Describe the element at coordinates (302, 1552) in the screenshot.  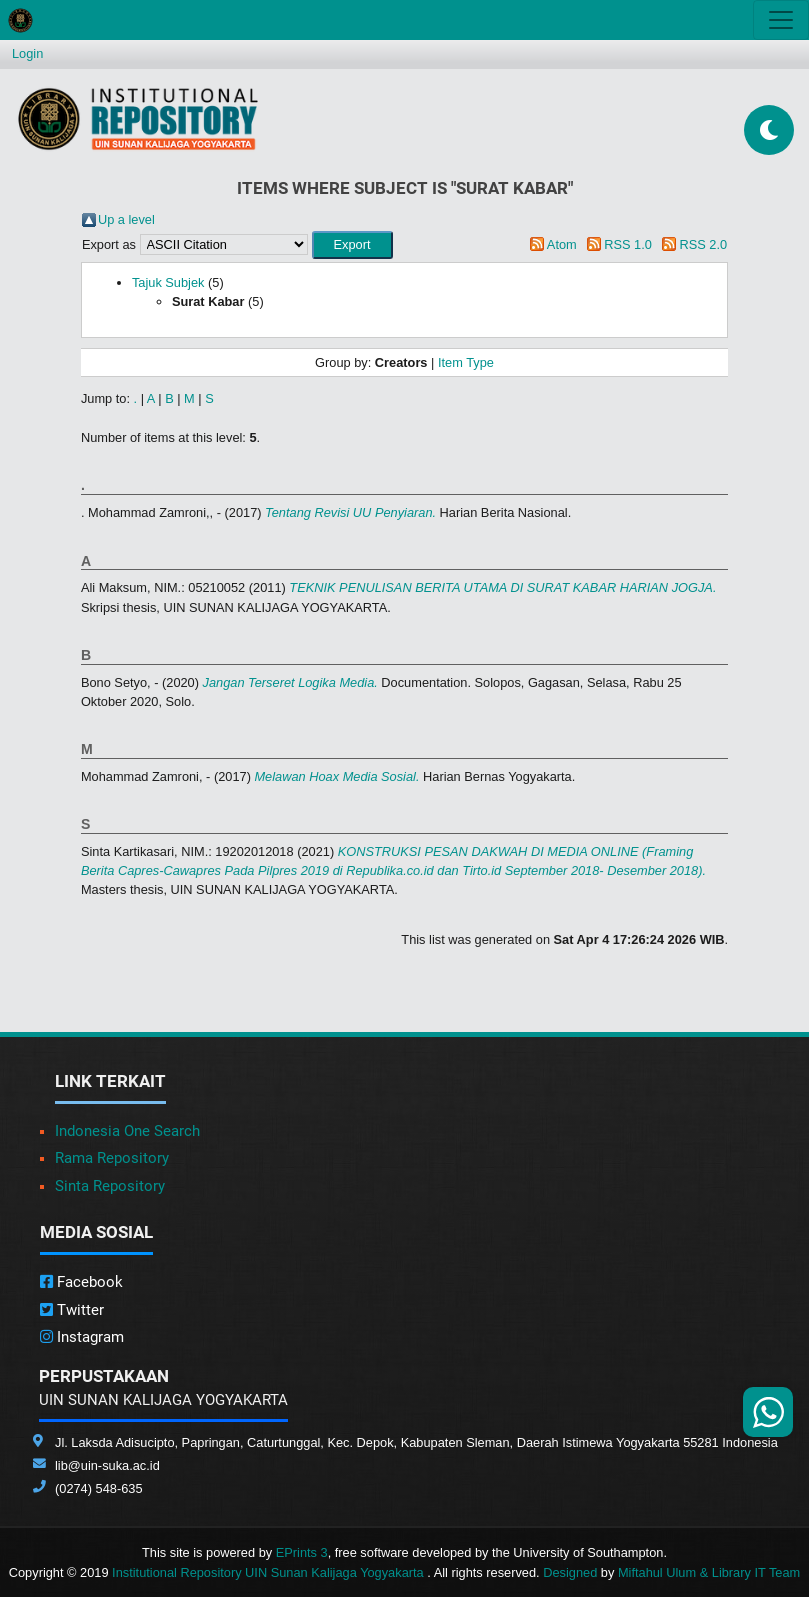
I see `EPrints 3` at that location.